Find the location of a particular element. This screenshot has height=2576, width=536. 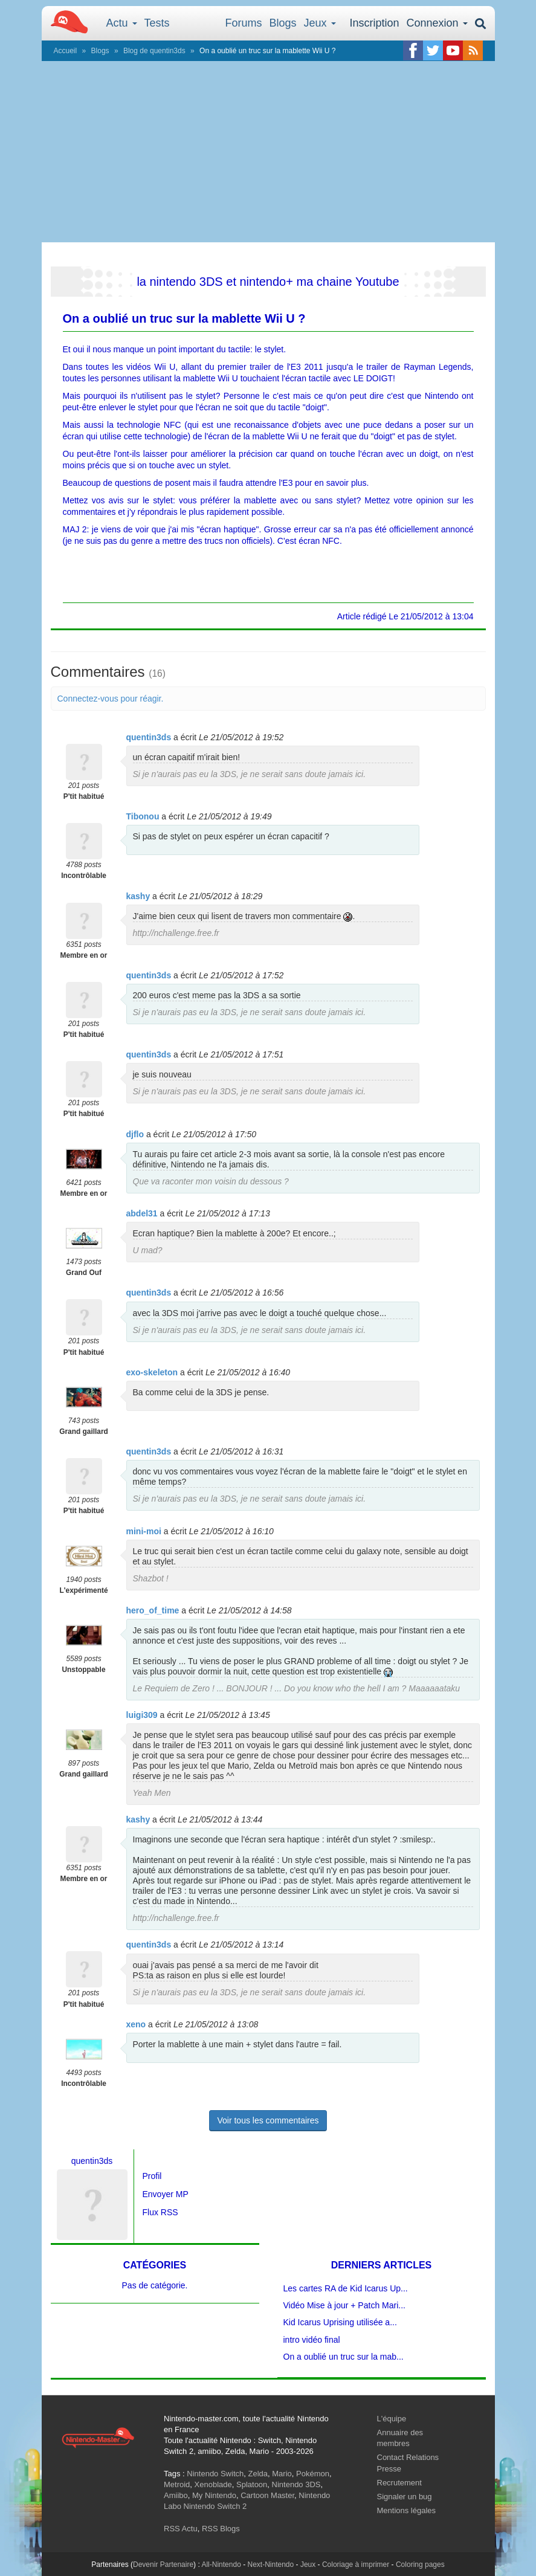

luigi309 is located at coordinates (142, 1715).